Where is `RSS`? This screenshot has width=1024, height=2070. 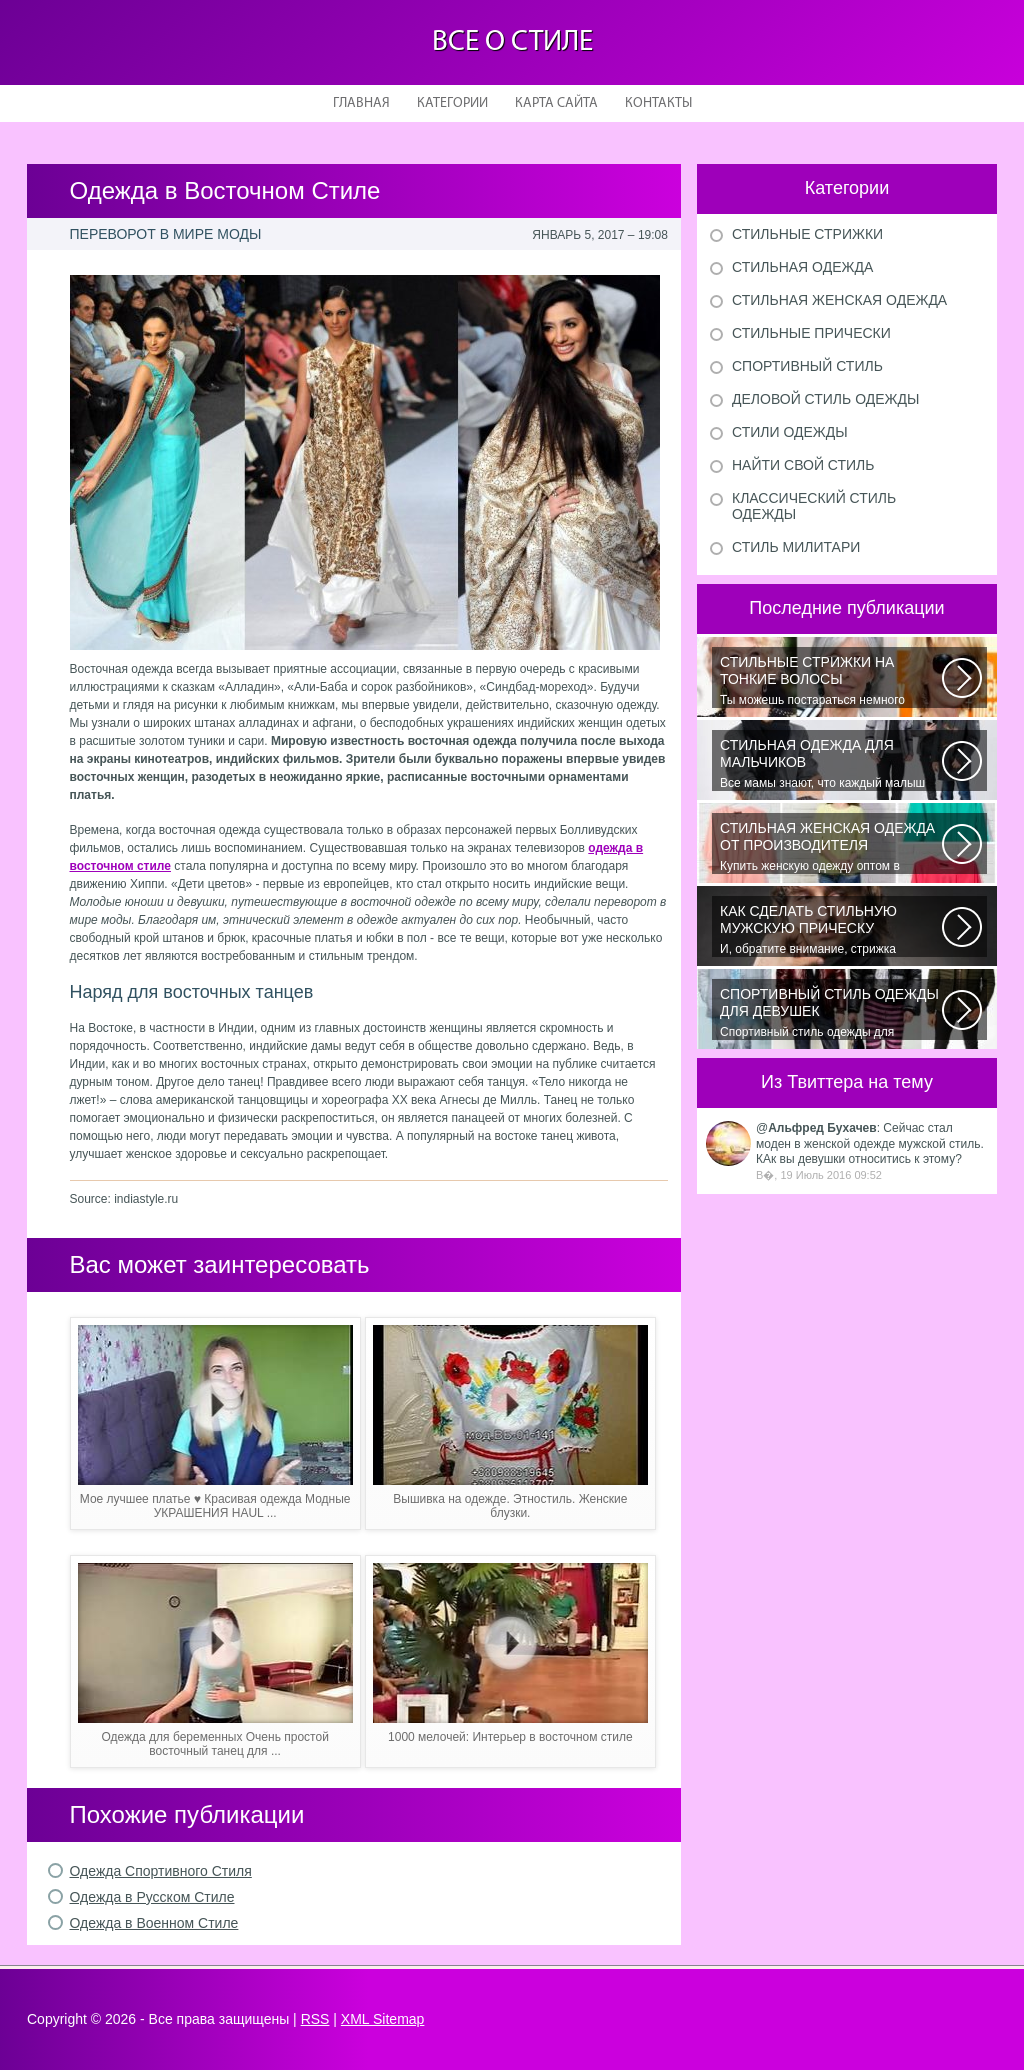
RSS is located at coordinates (315, 2019).